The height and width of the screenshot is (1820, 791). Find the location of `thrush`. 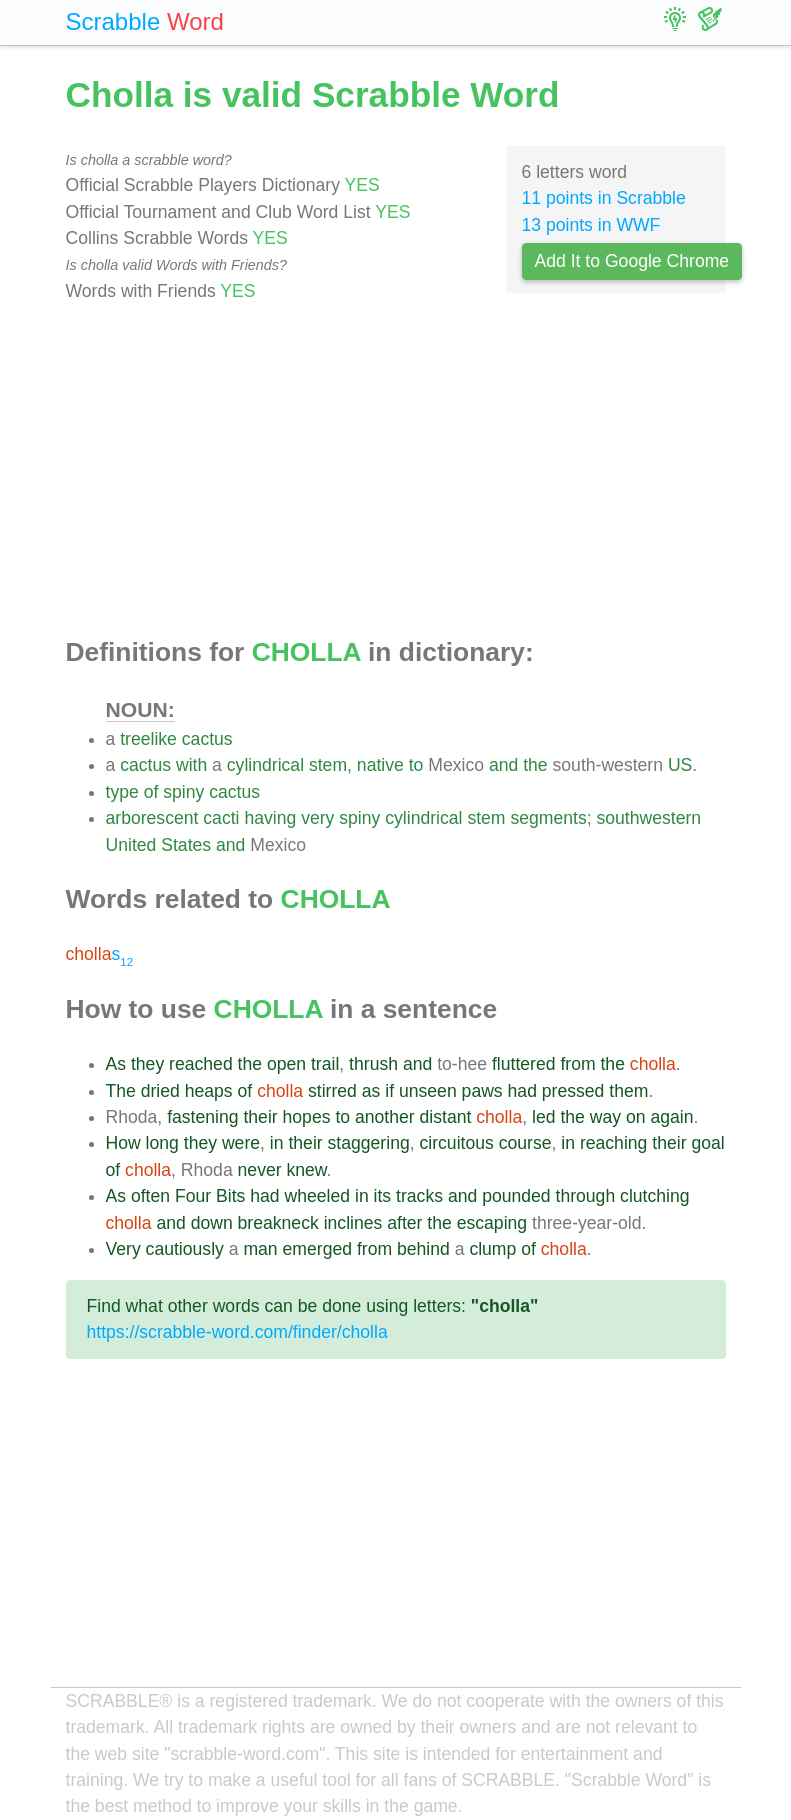

thrush is located at coordinates (373, 1064).